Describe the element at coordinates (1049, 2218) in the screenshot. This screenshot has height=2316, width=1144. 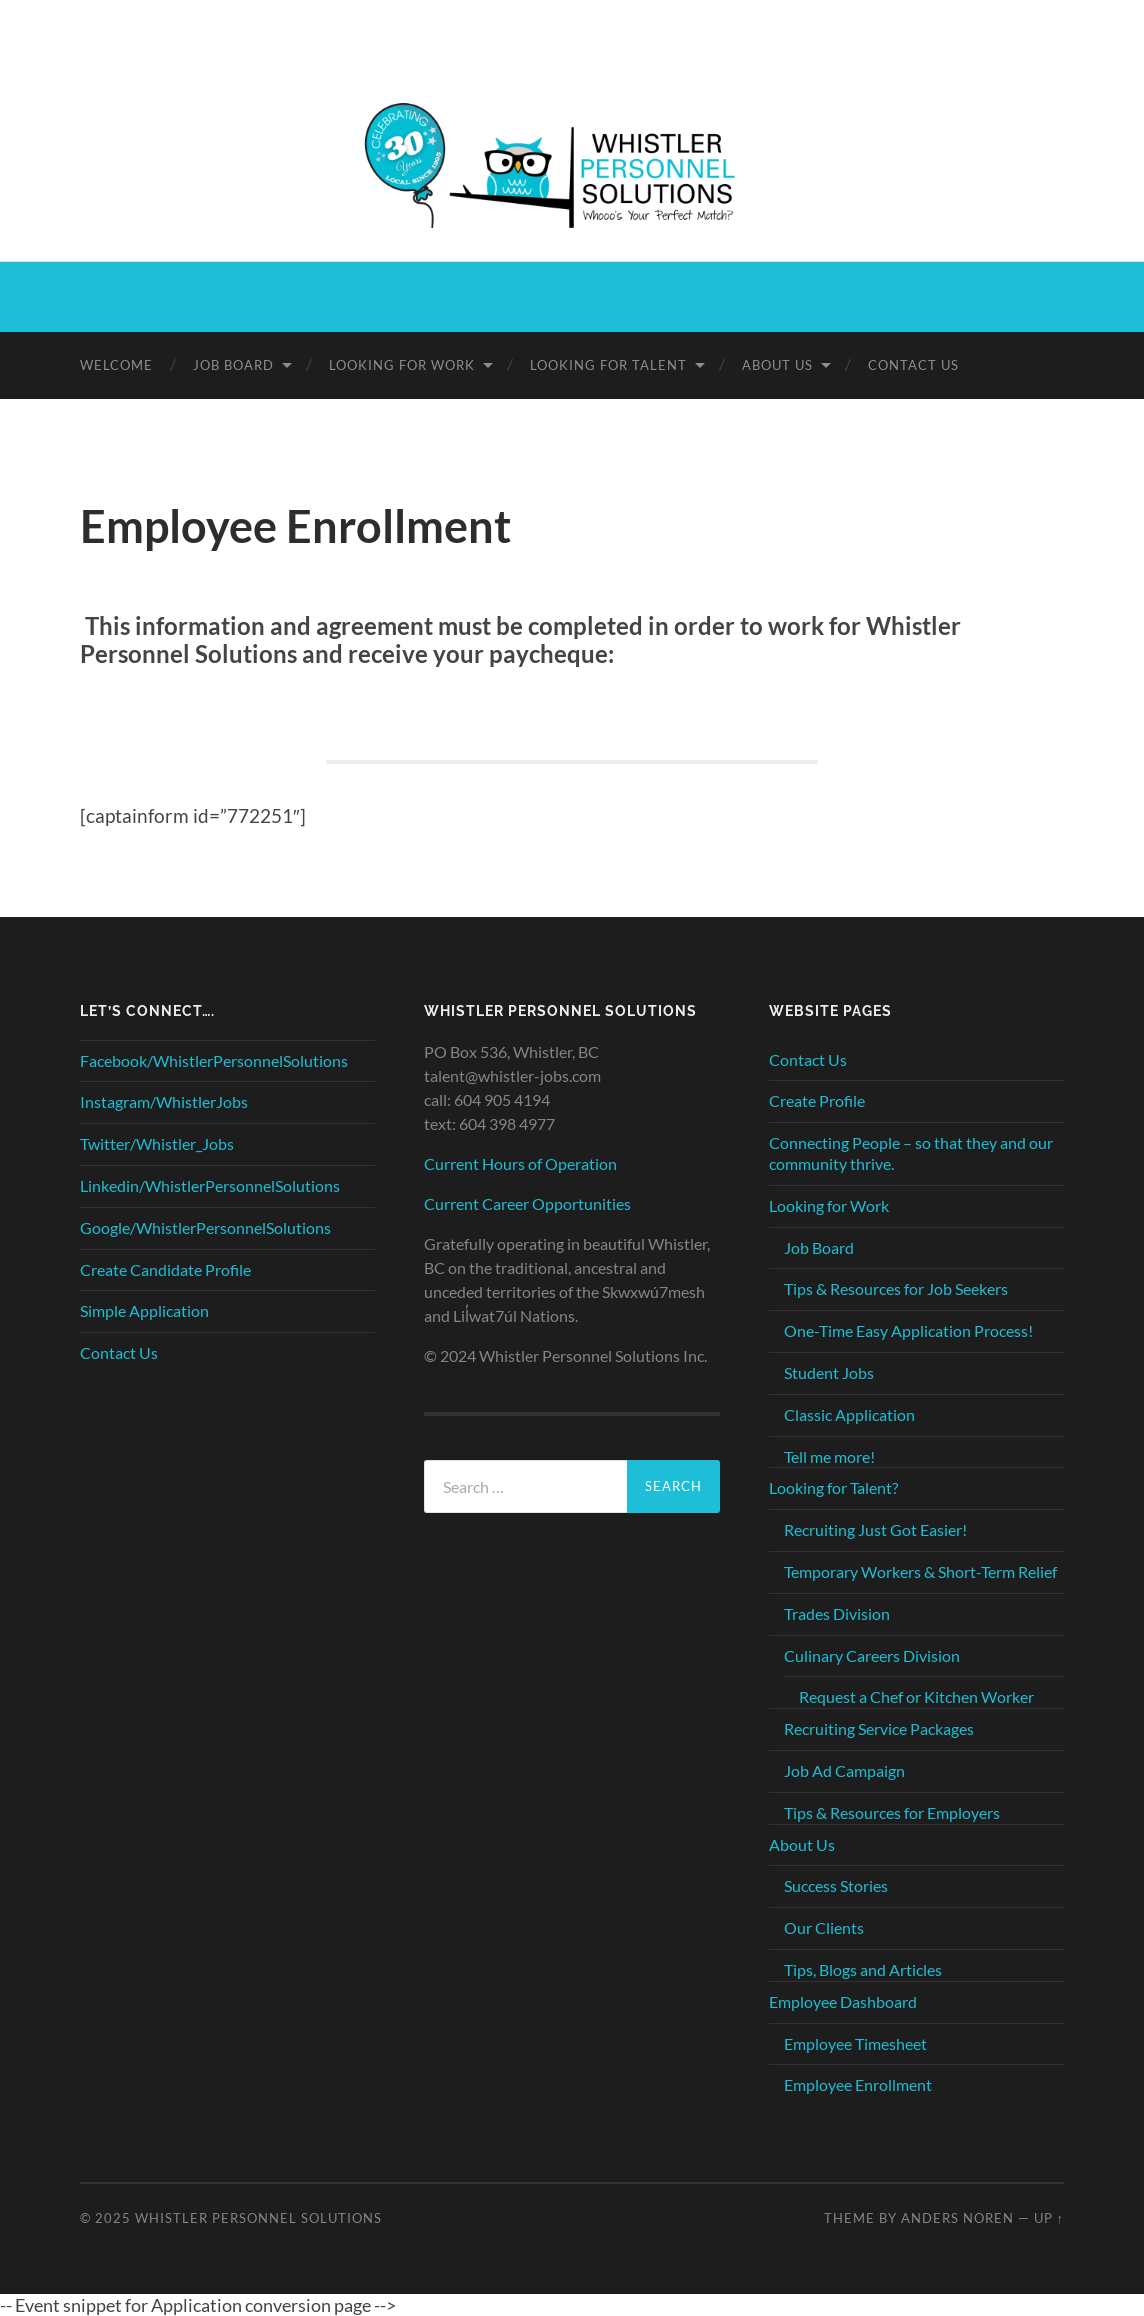
I see `Up ↑` at that location.